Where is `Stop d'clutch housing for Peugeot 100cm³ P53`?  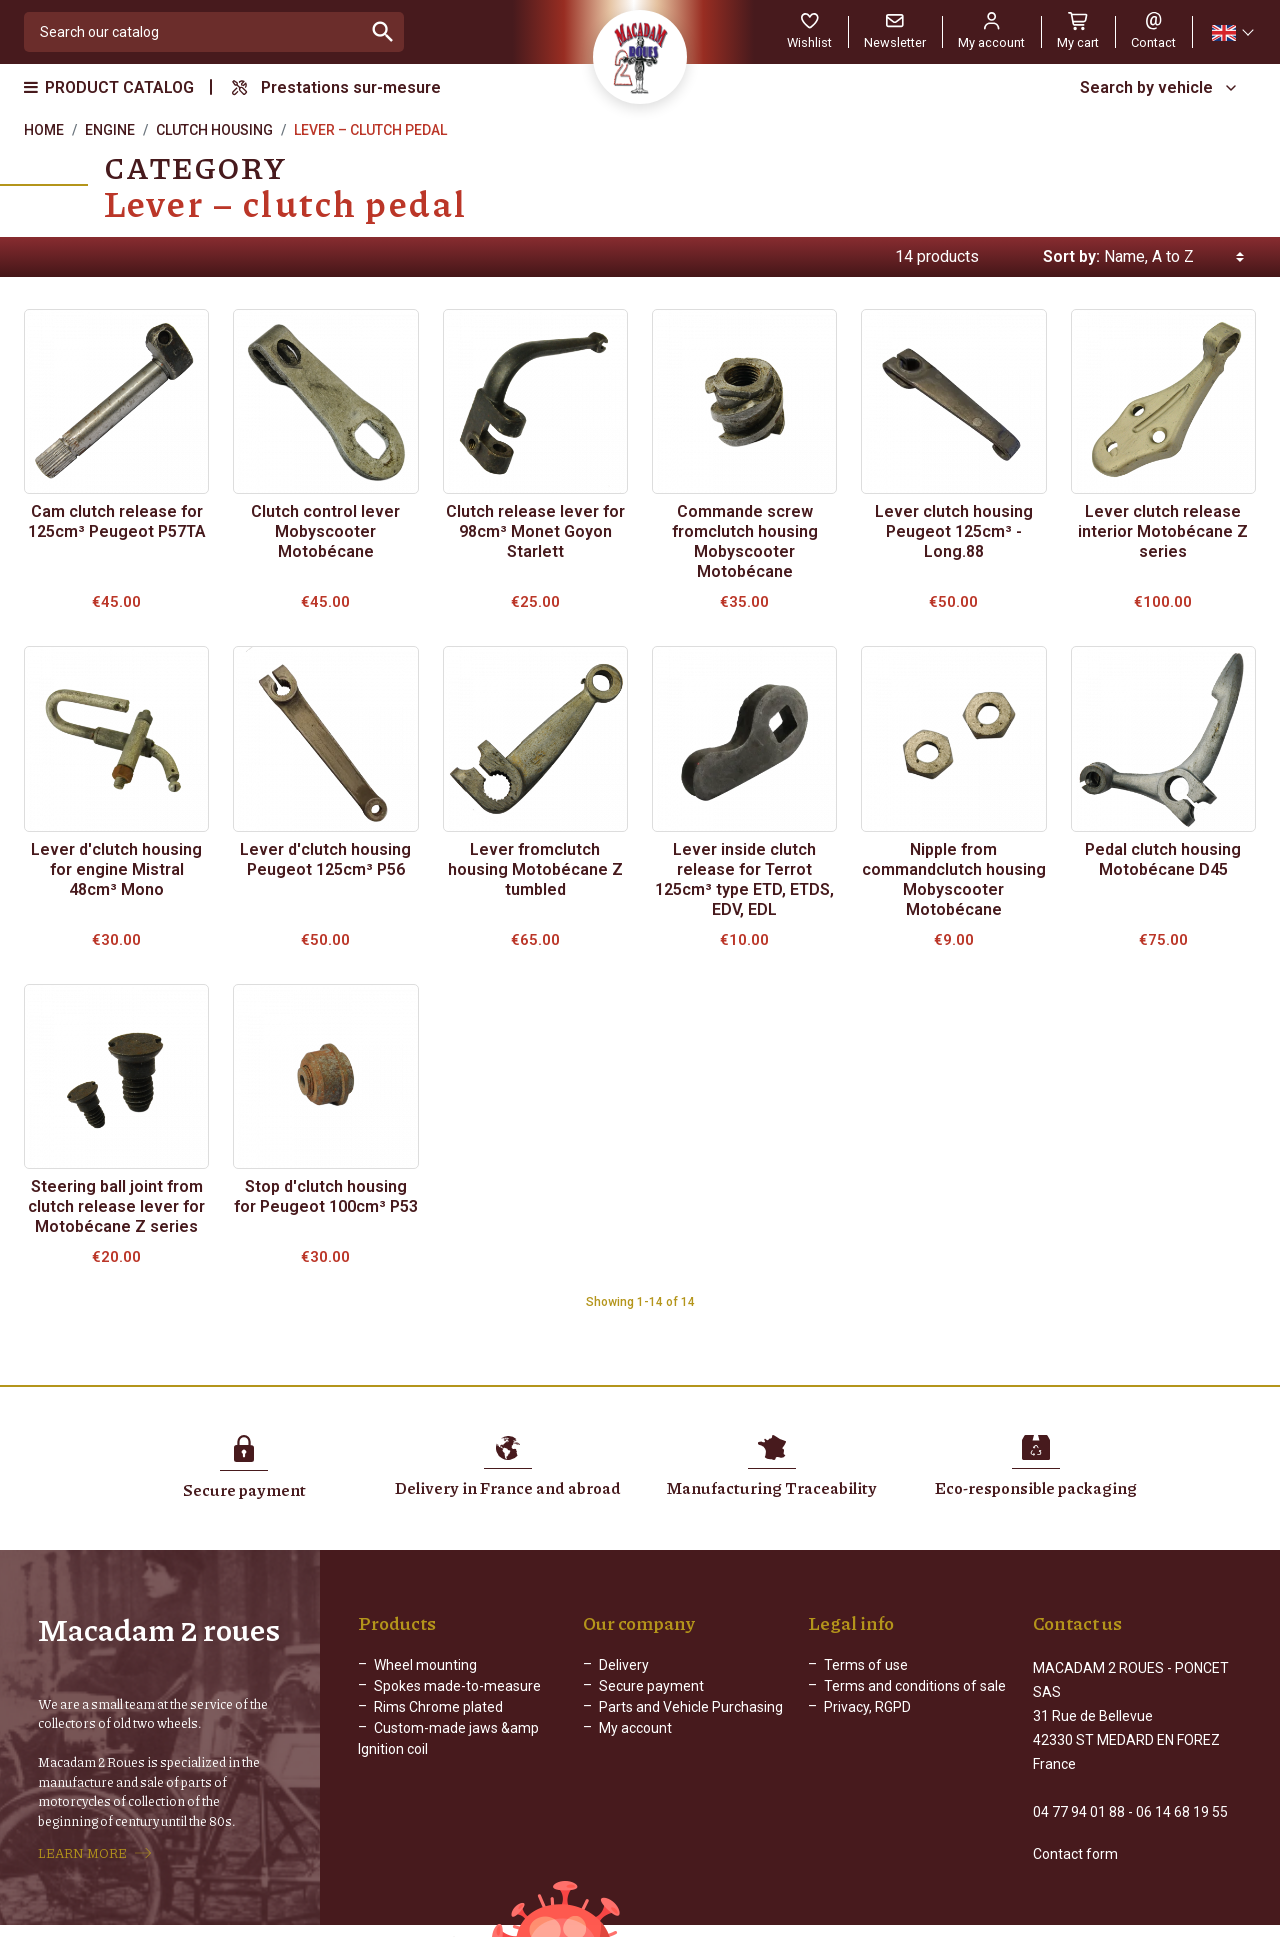 Stop d'clutch housing for Peugeot 100cm³ P53 is located at coordinates (326, 1196).